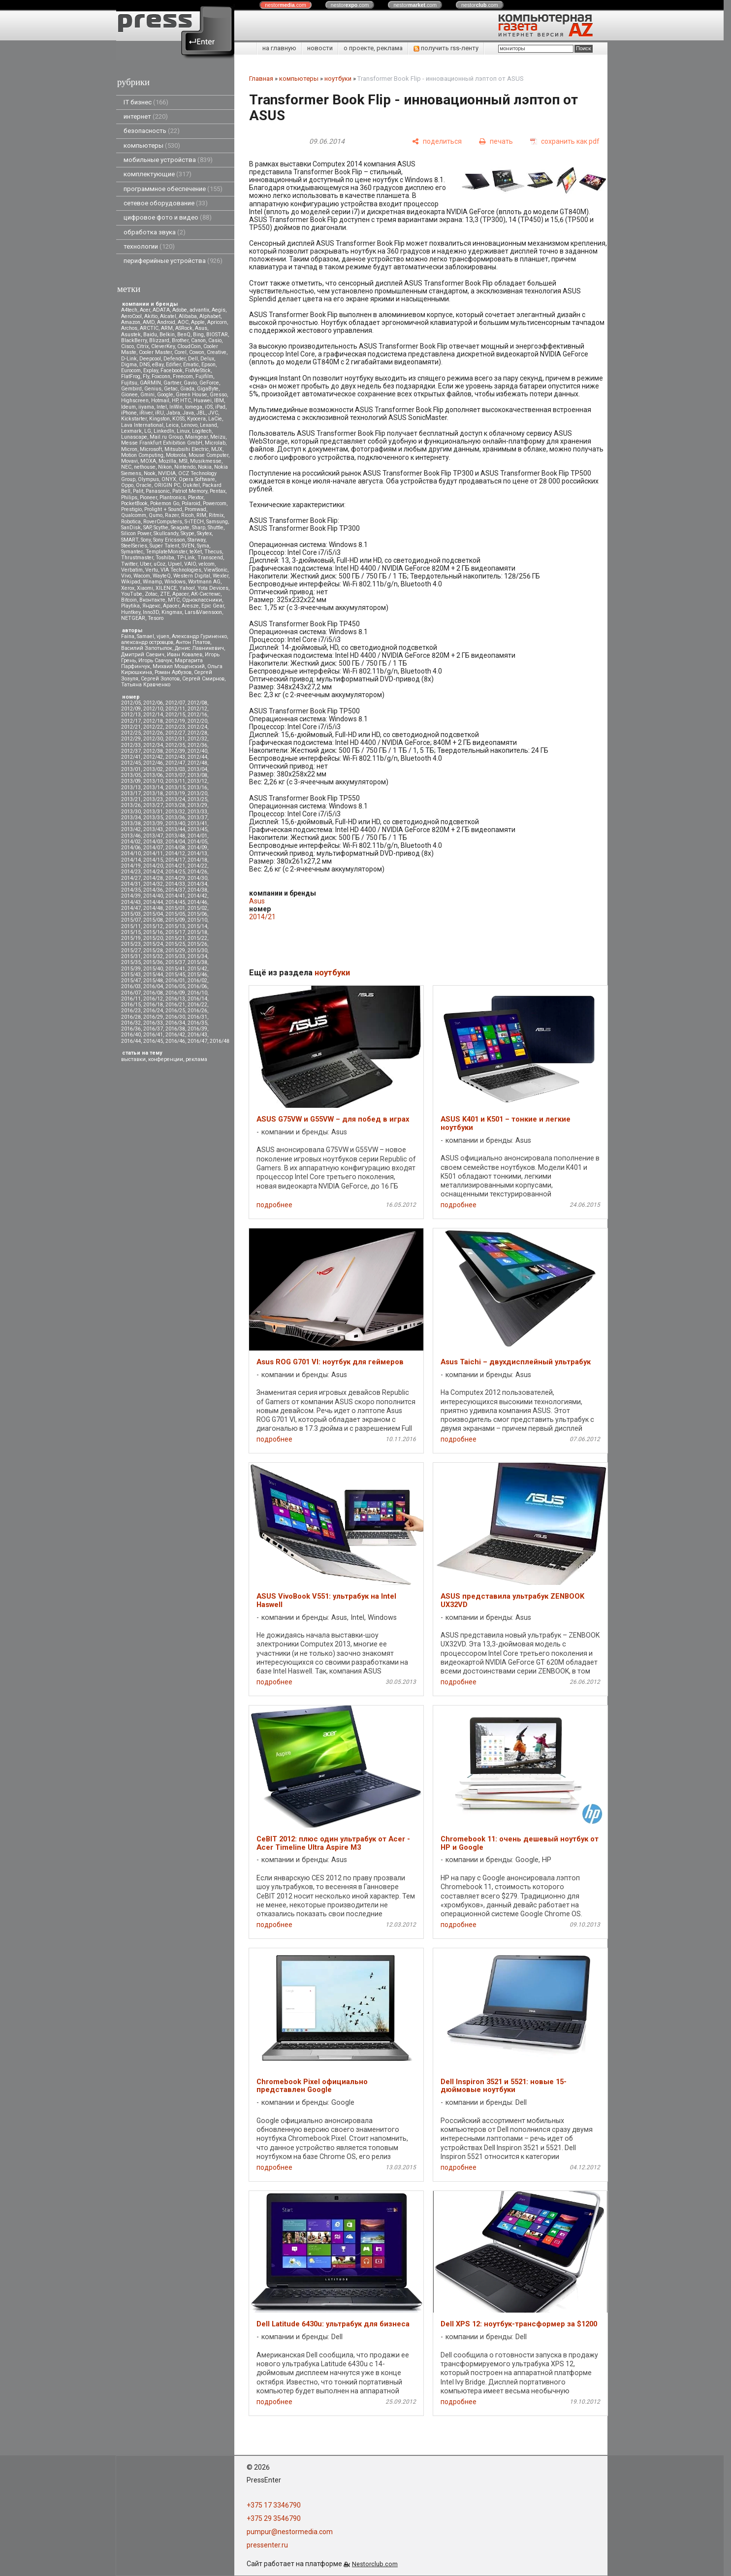 This screenshot has height=2576, width=731. I want to click on 2015/22, so click(197, 938).